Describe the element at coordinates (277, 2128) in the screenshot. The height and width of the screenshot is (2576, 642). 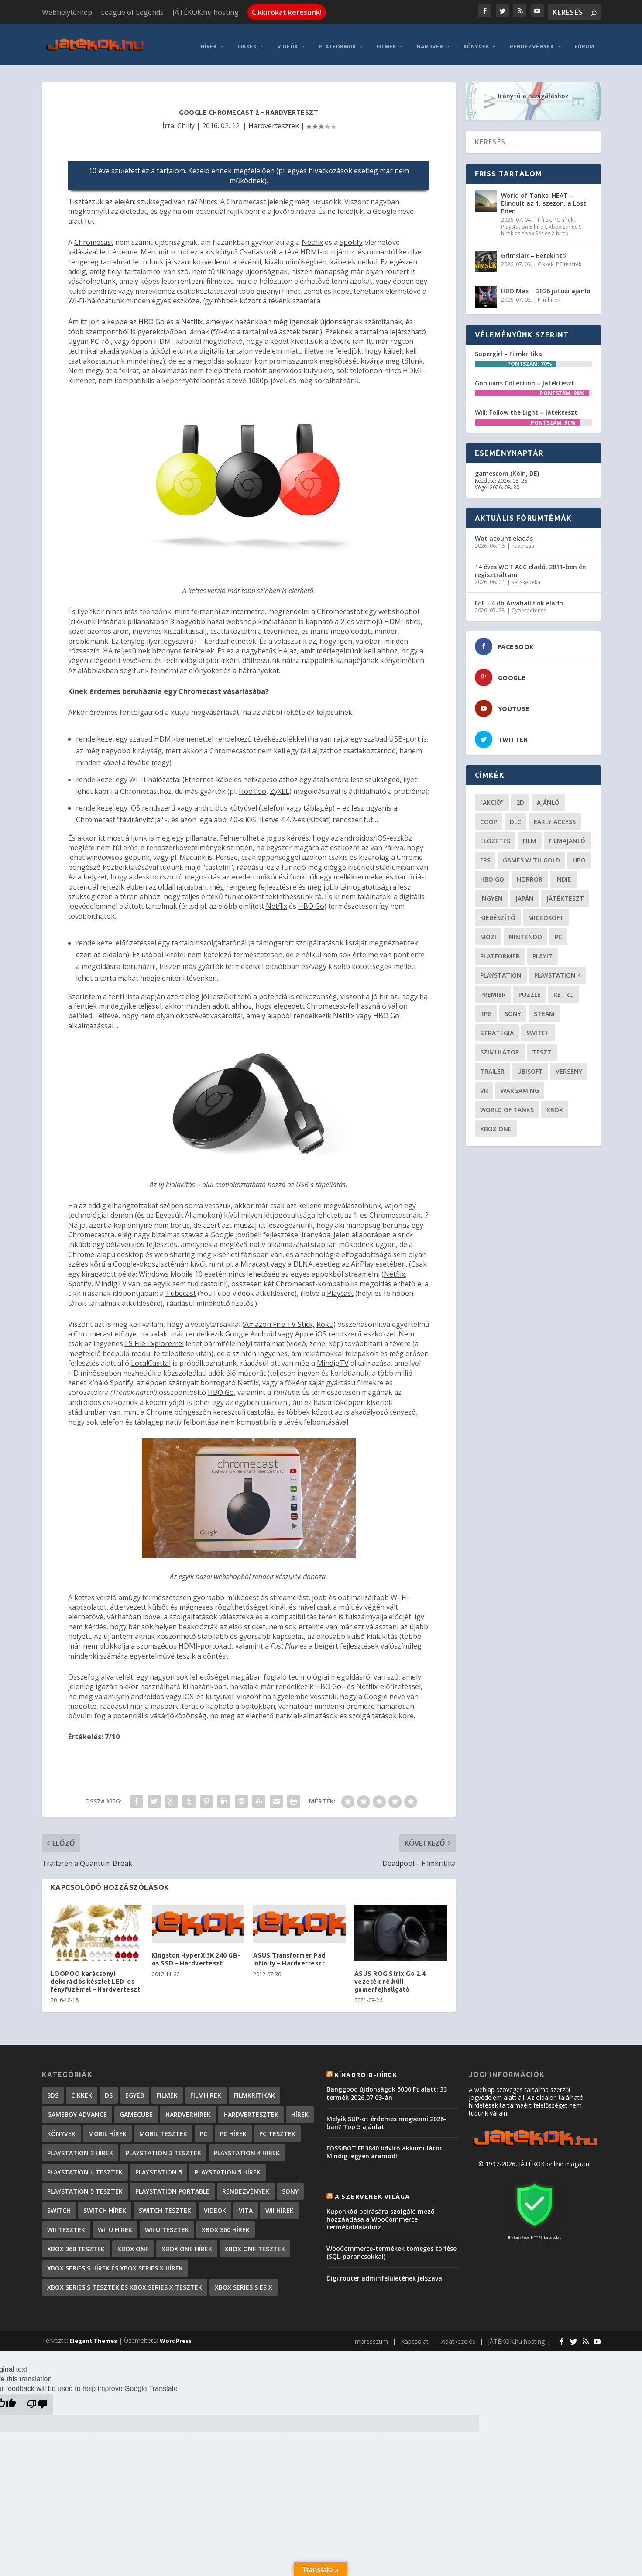
I see `PC tesztek [PC tesztek (1 745 elem)]` at that location.